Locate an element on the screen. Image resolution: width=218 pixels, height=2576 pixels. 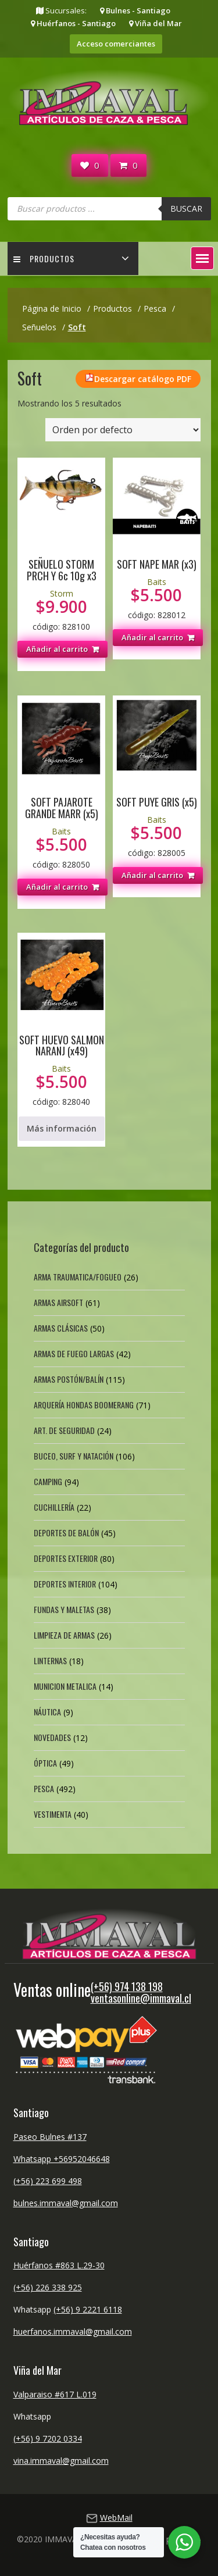
(+56) 9 2221 6118 is located at coordinates (87, 2309).